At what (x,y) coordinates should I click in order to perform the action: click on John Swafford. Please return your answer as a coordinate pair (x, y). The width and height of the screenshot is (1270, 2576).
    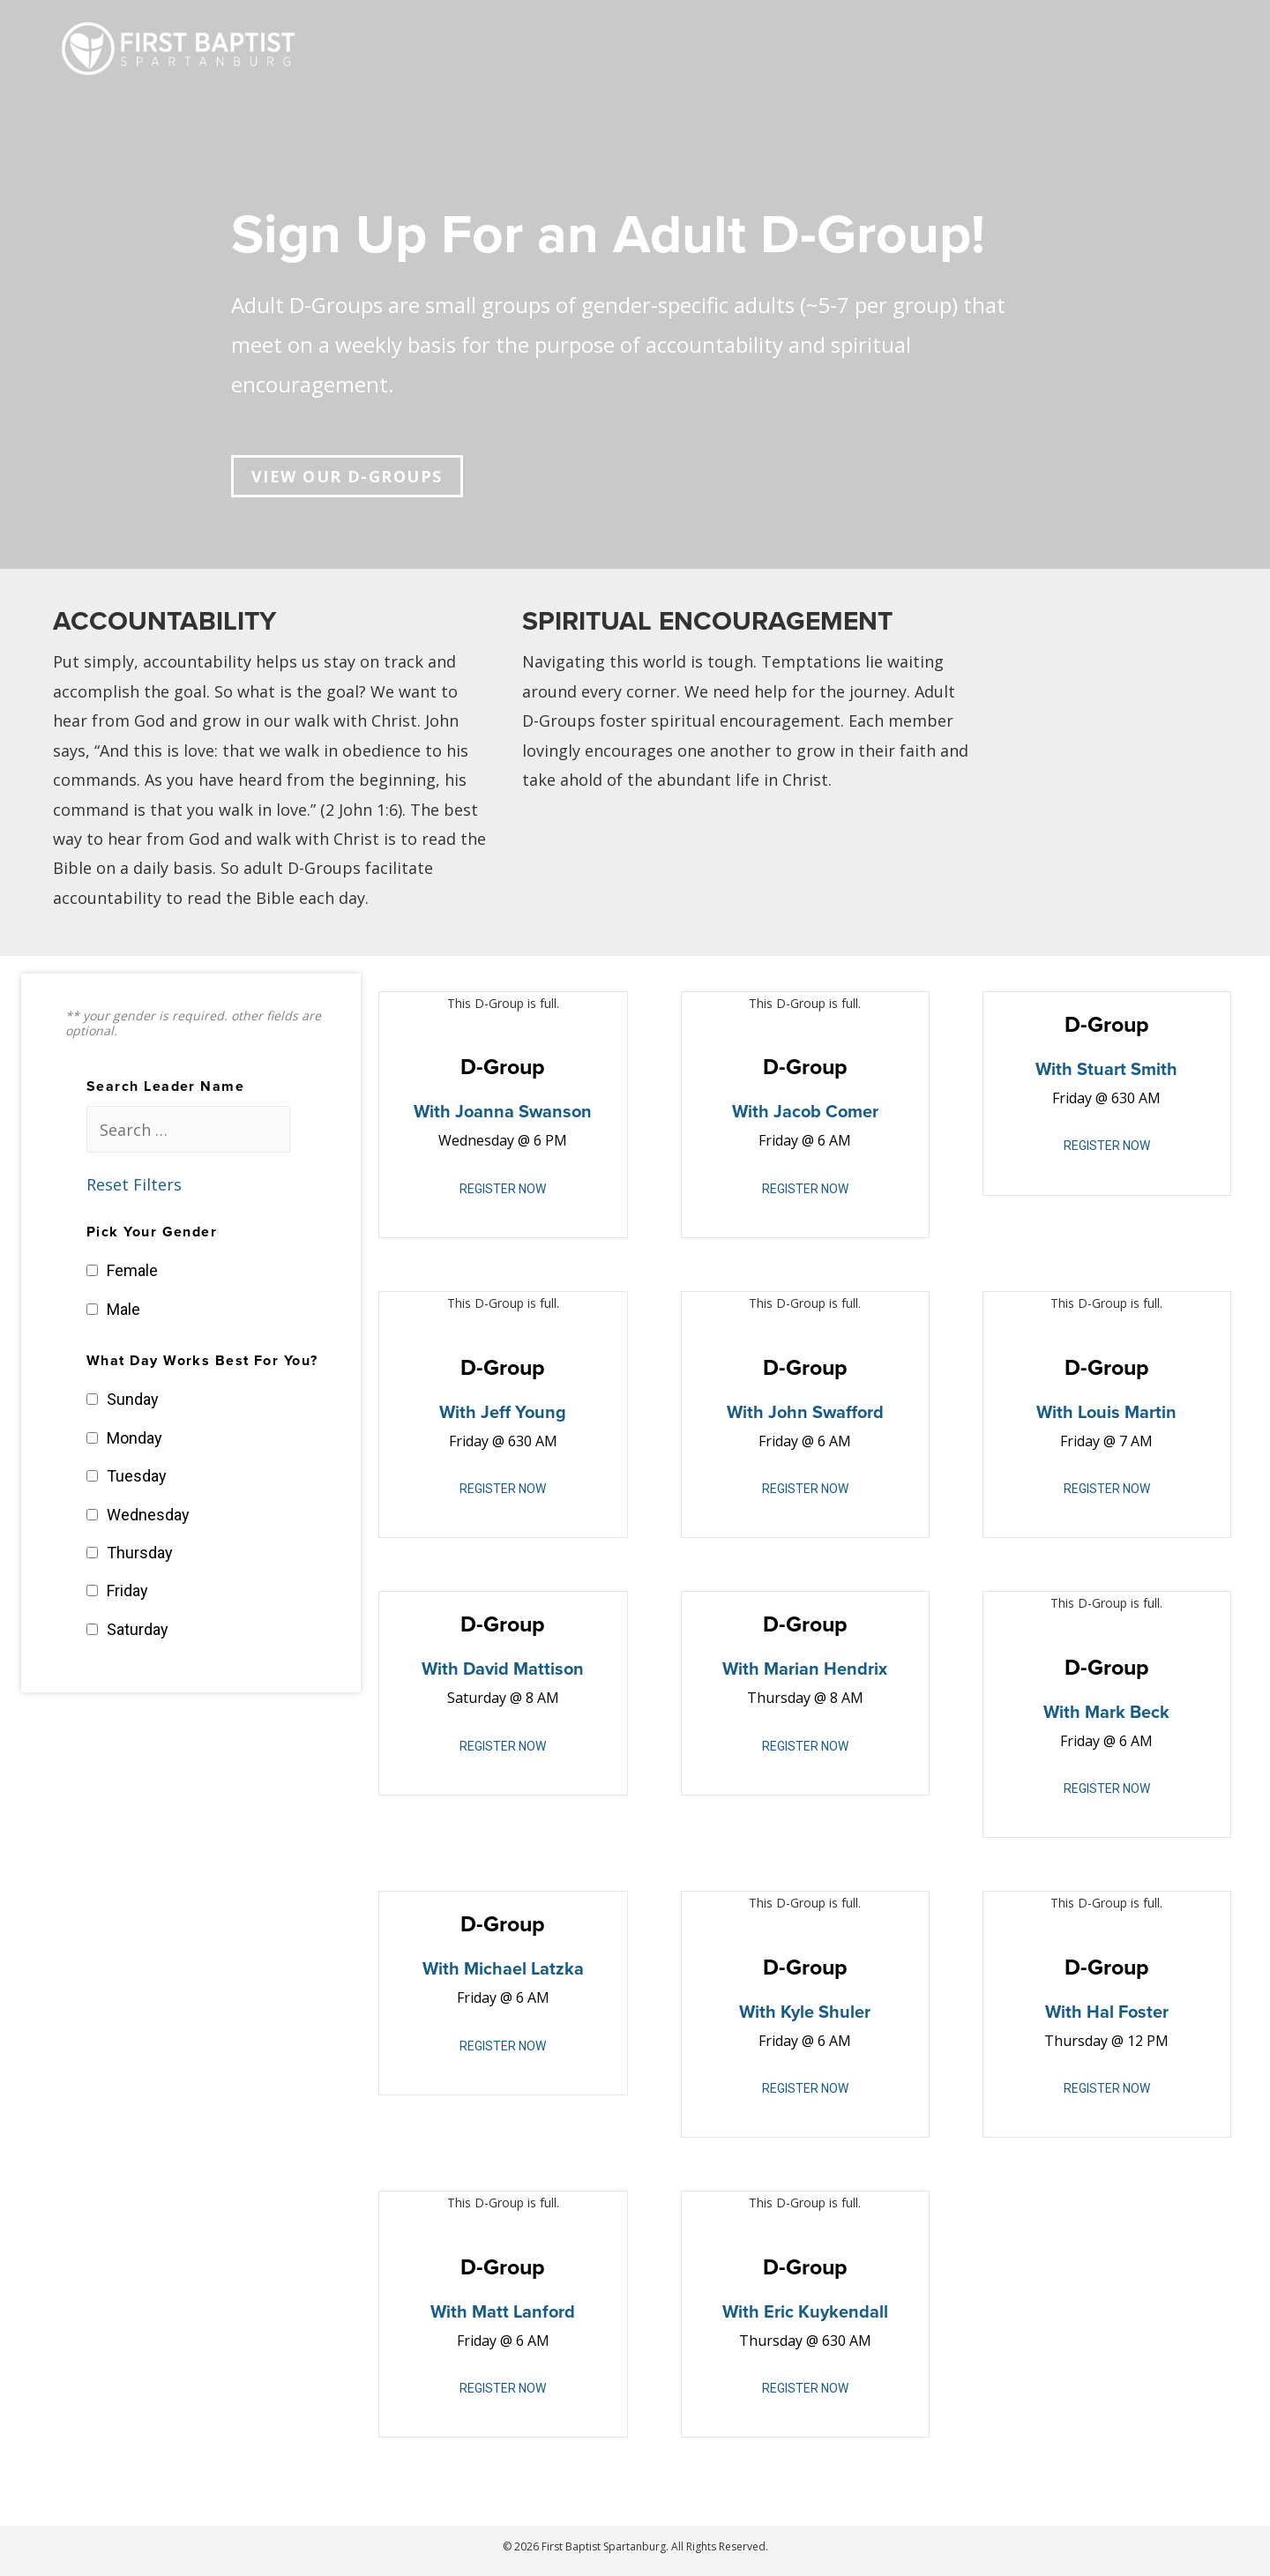
    Looking at the image, I should click on (826, 1412).